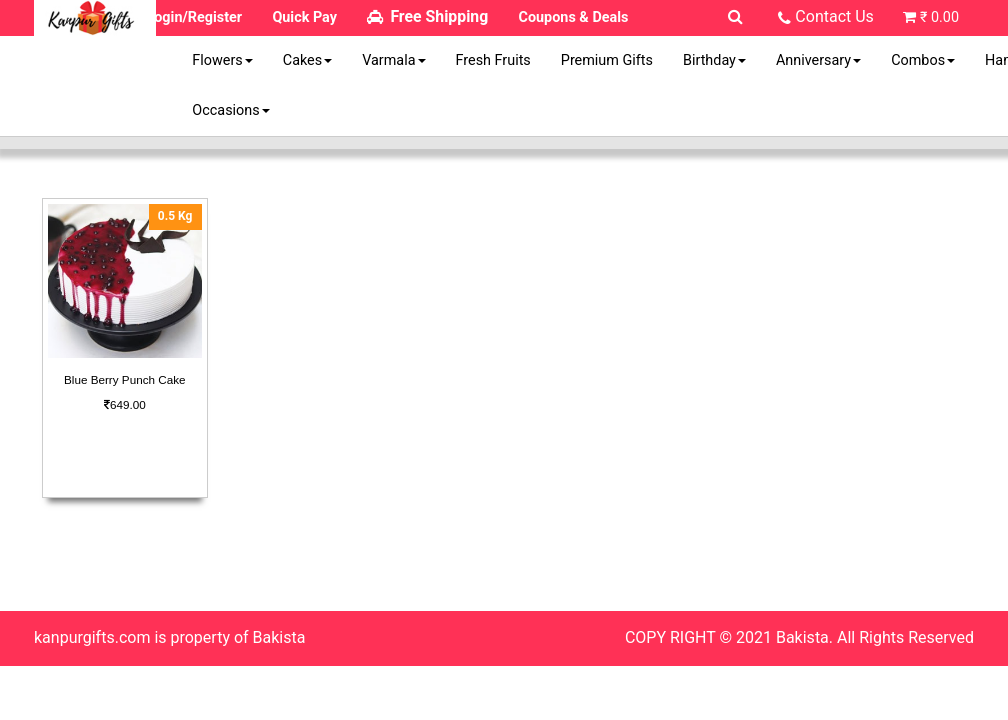 This screenshot has width=1008, height=720. I want to click on Fresh Fruits, so click(493, 60).